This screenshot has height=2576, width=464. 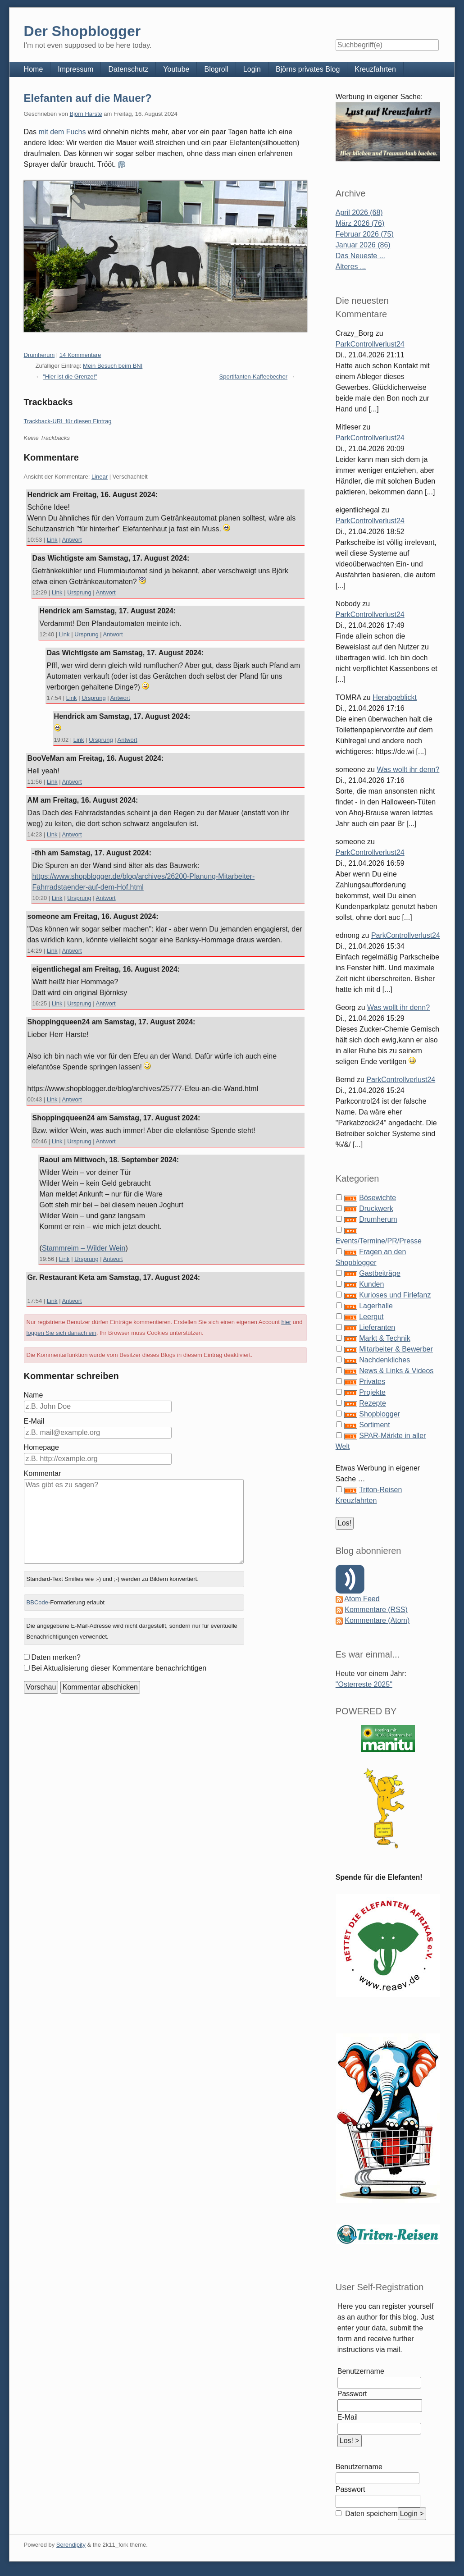 What do you see at coordinates (379, 1273) in the screenshot?
I see `Gastbeiträge` at bounding box center [379, 1273].